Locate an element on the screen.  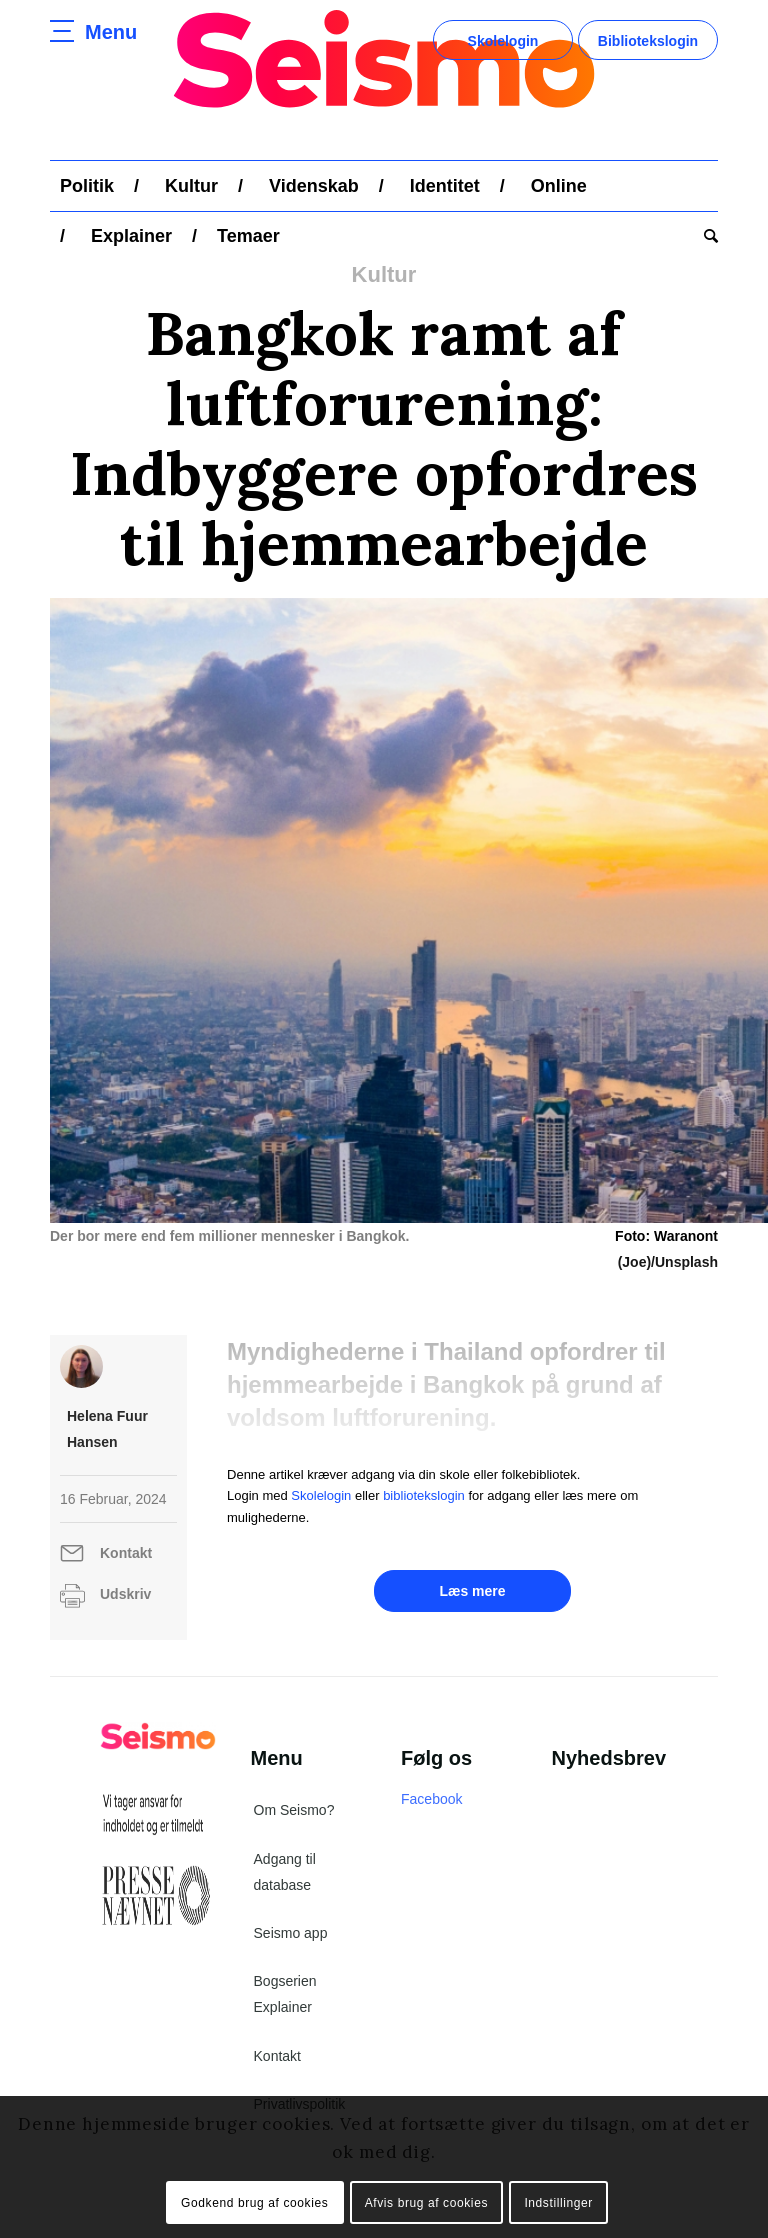
Om Seismo? is located at coordinates (294, 1810).